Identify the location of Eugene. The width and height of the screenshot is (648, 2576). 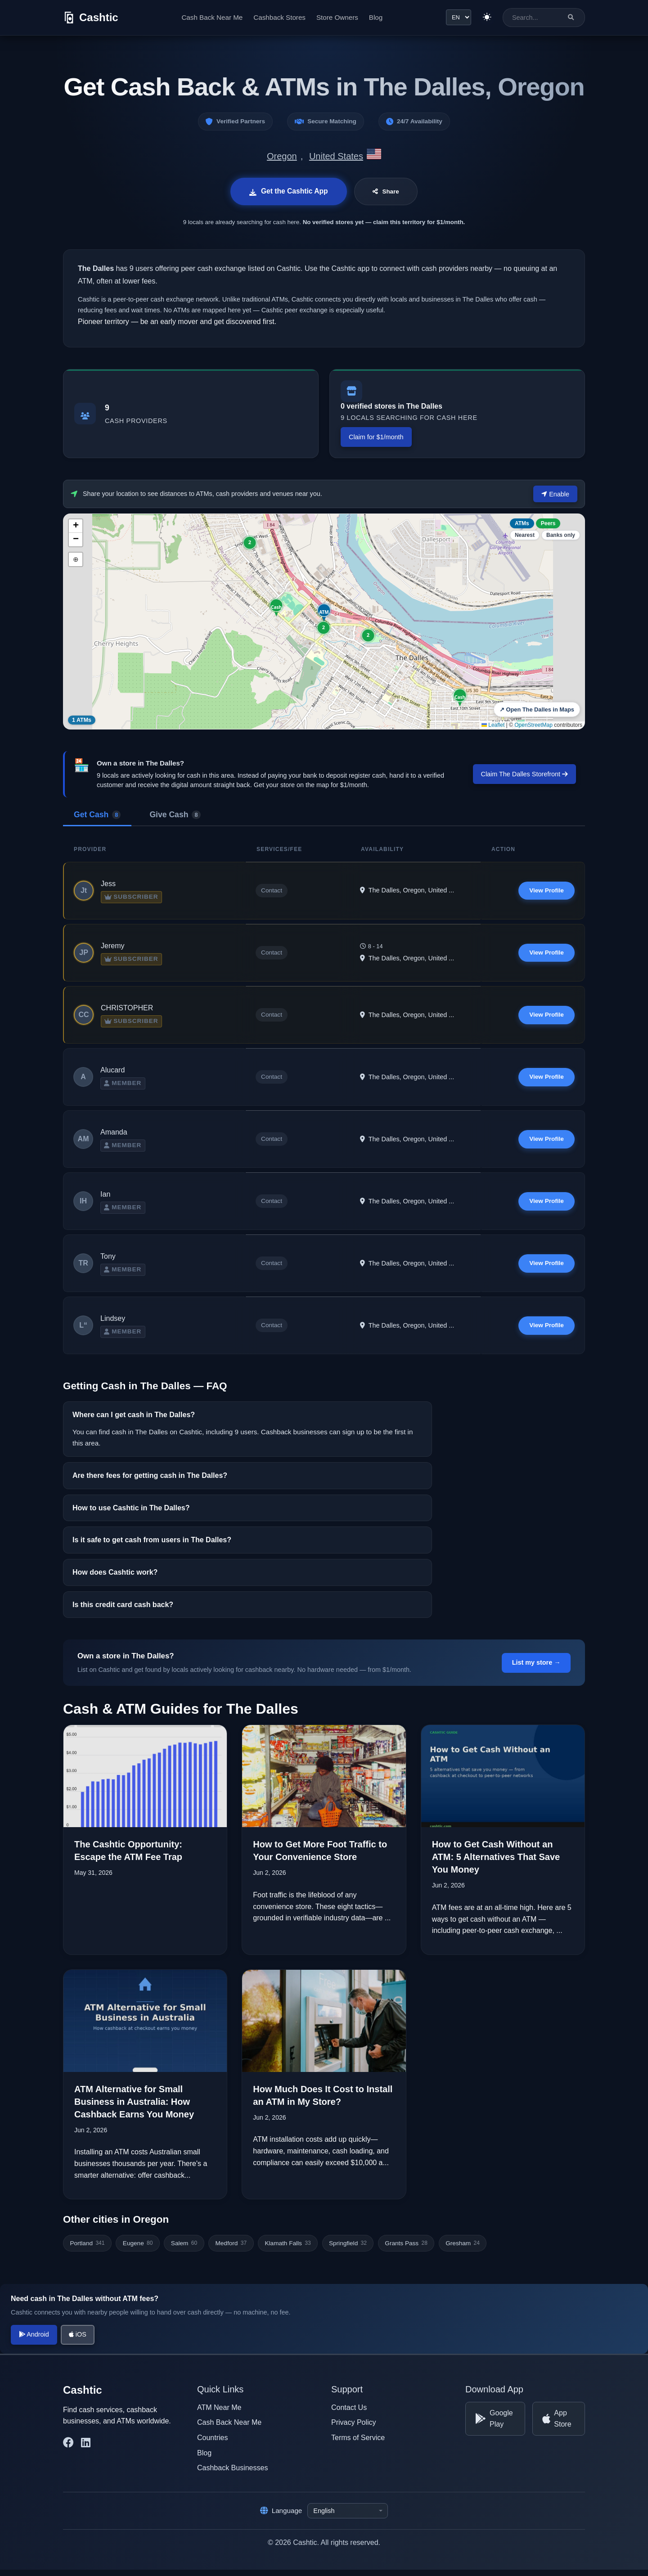
(138, 2249).